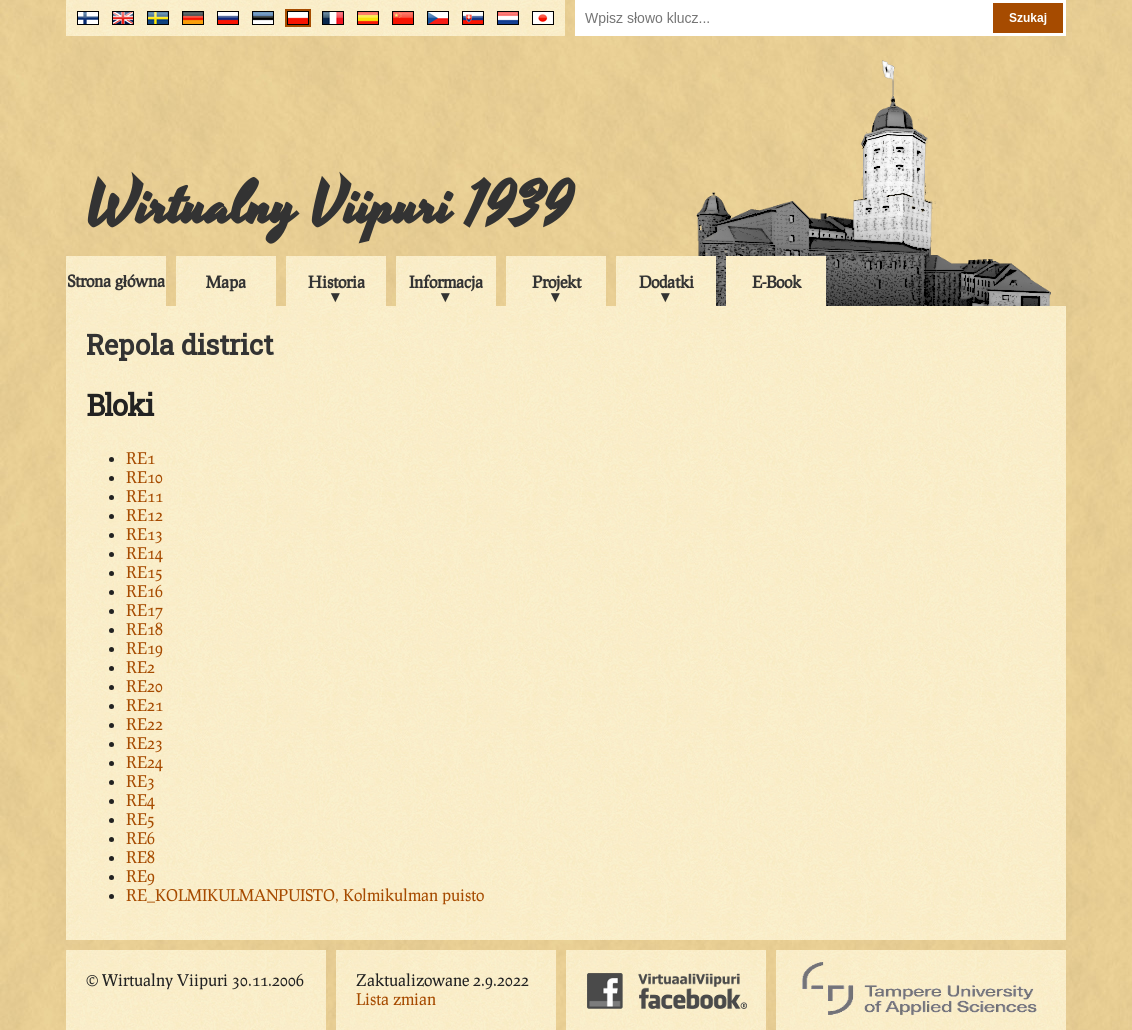  What do you see at coordinates (140, 799) in the screenshot?
I see `RE4` at bounding box center [140, 799].